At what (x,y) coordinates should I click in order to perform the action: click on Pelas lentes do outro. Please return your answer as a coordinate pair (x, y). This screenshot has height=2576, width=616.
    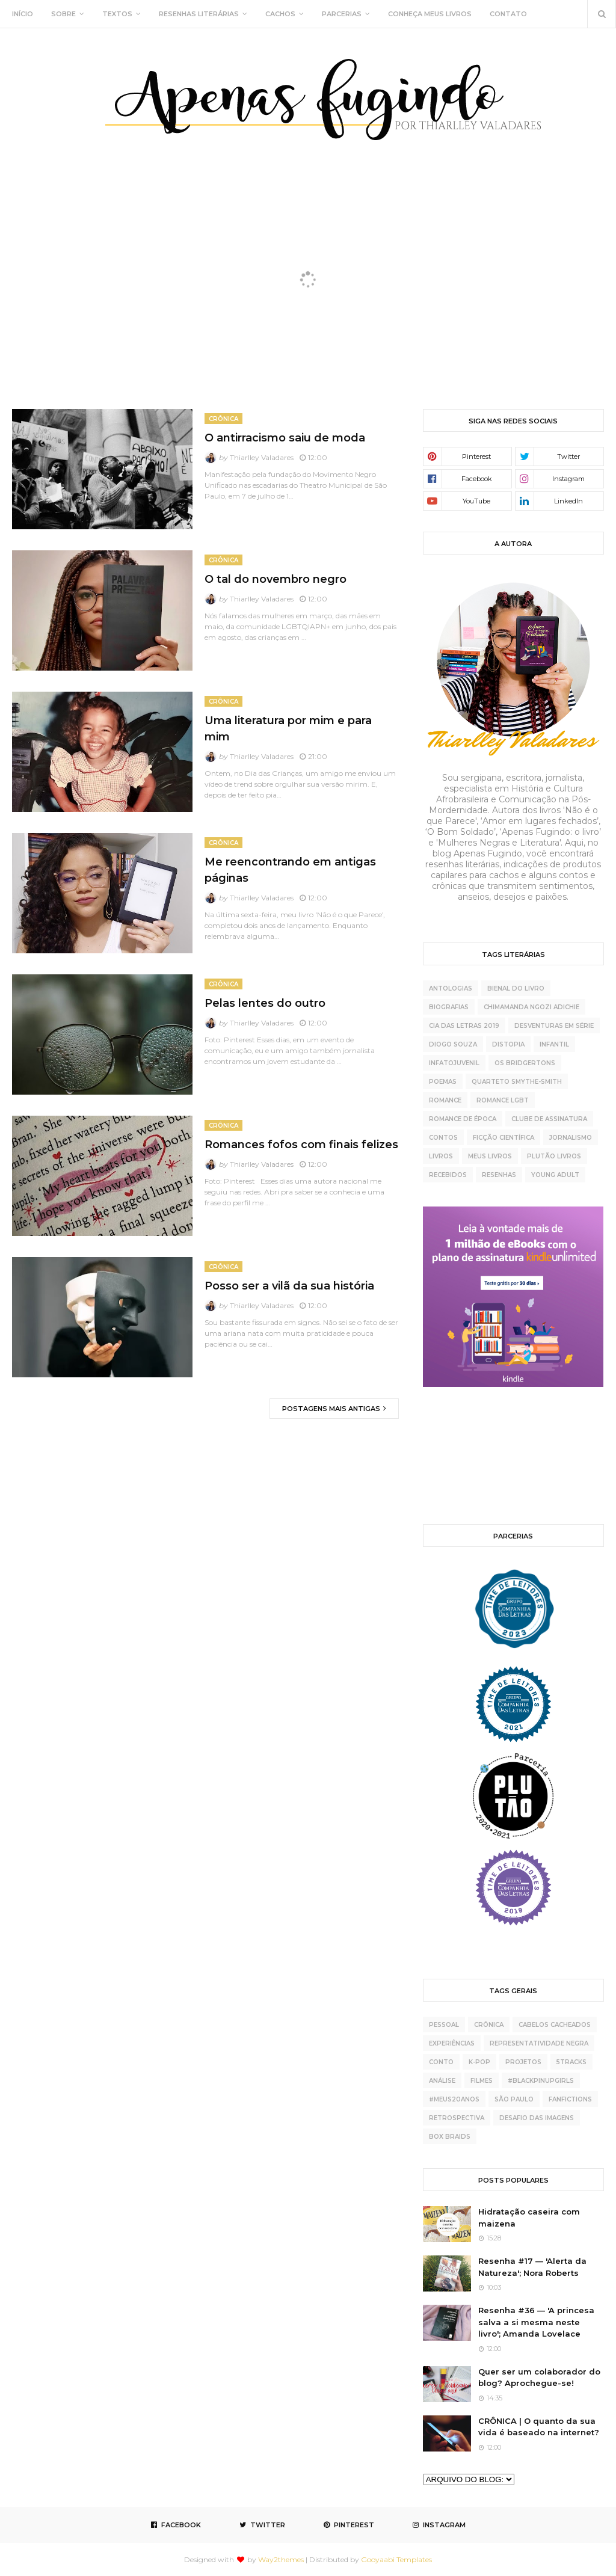
    Looking at the image, I should click on (265, 1003).